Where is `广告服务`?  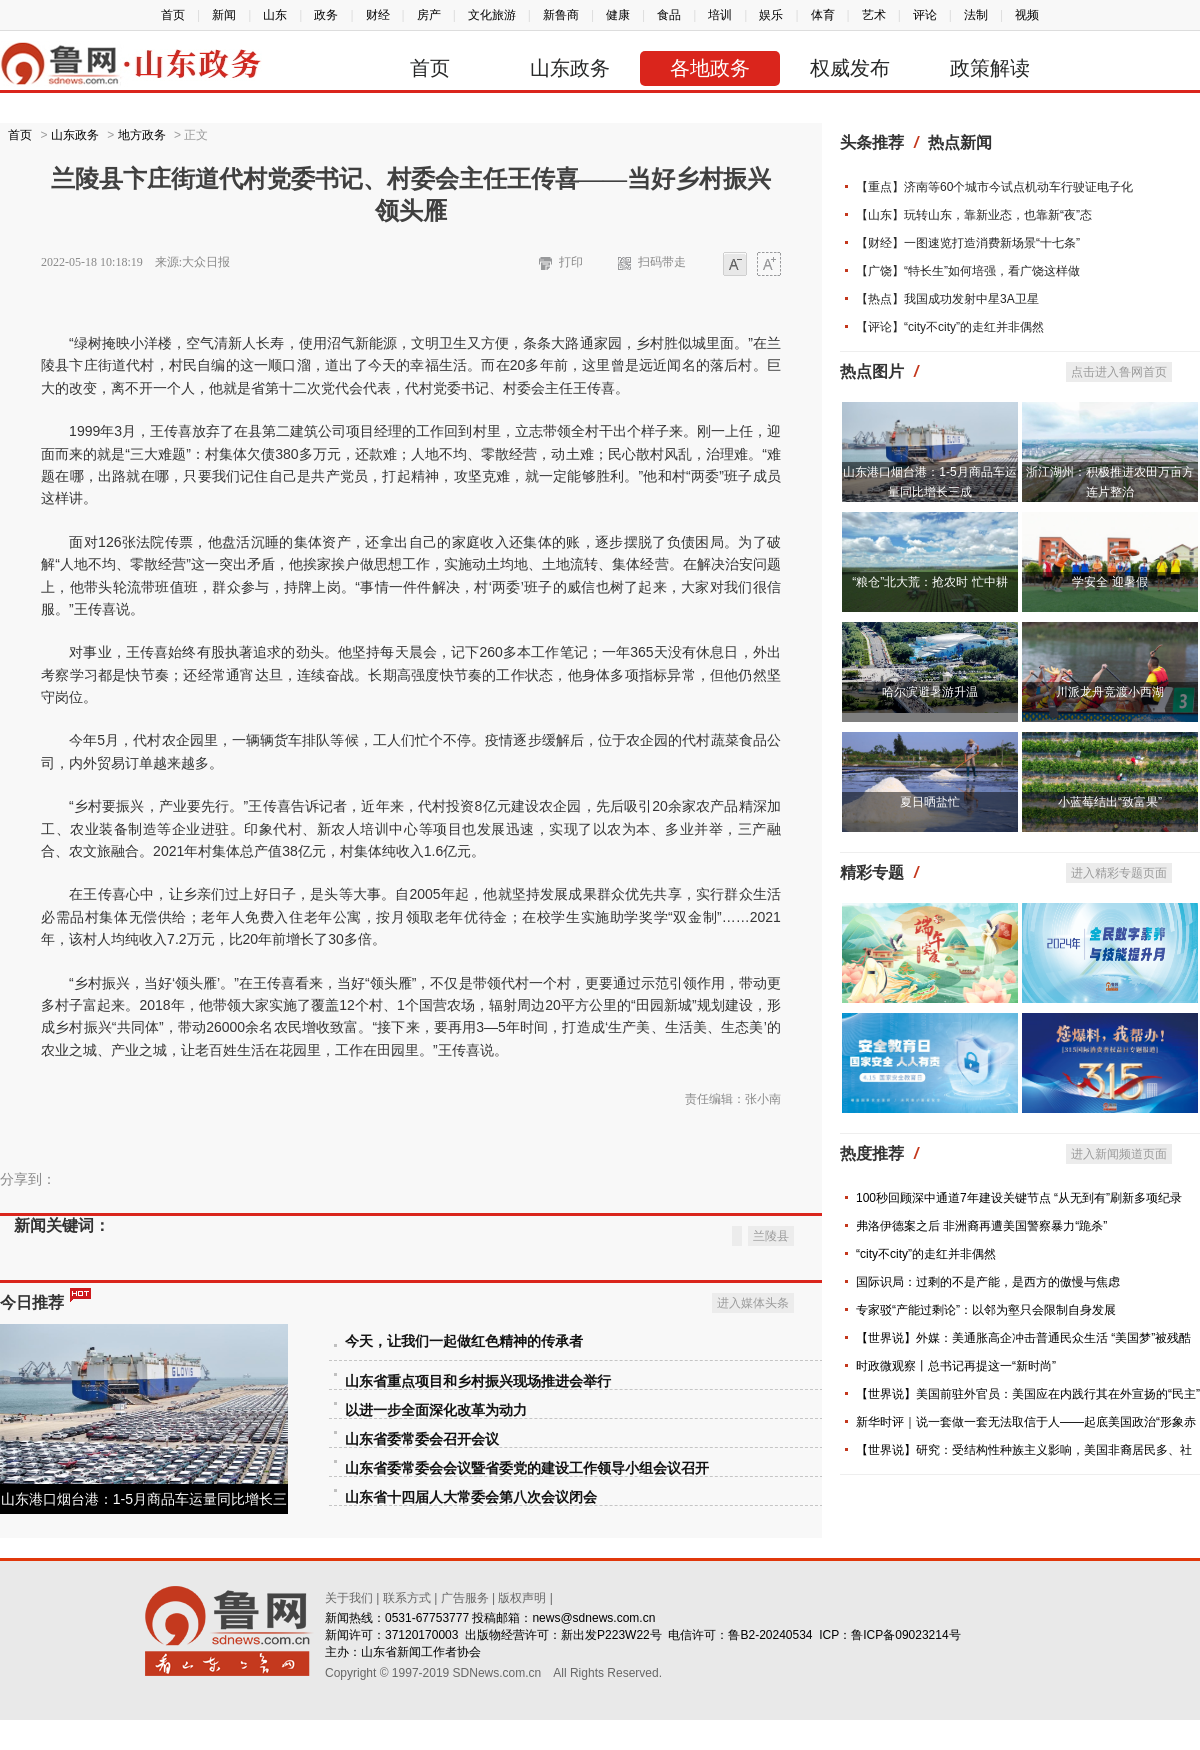 广告服务 is located at coordinates (465, 1598).